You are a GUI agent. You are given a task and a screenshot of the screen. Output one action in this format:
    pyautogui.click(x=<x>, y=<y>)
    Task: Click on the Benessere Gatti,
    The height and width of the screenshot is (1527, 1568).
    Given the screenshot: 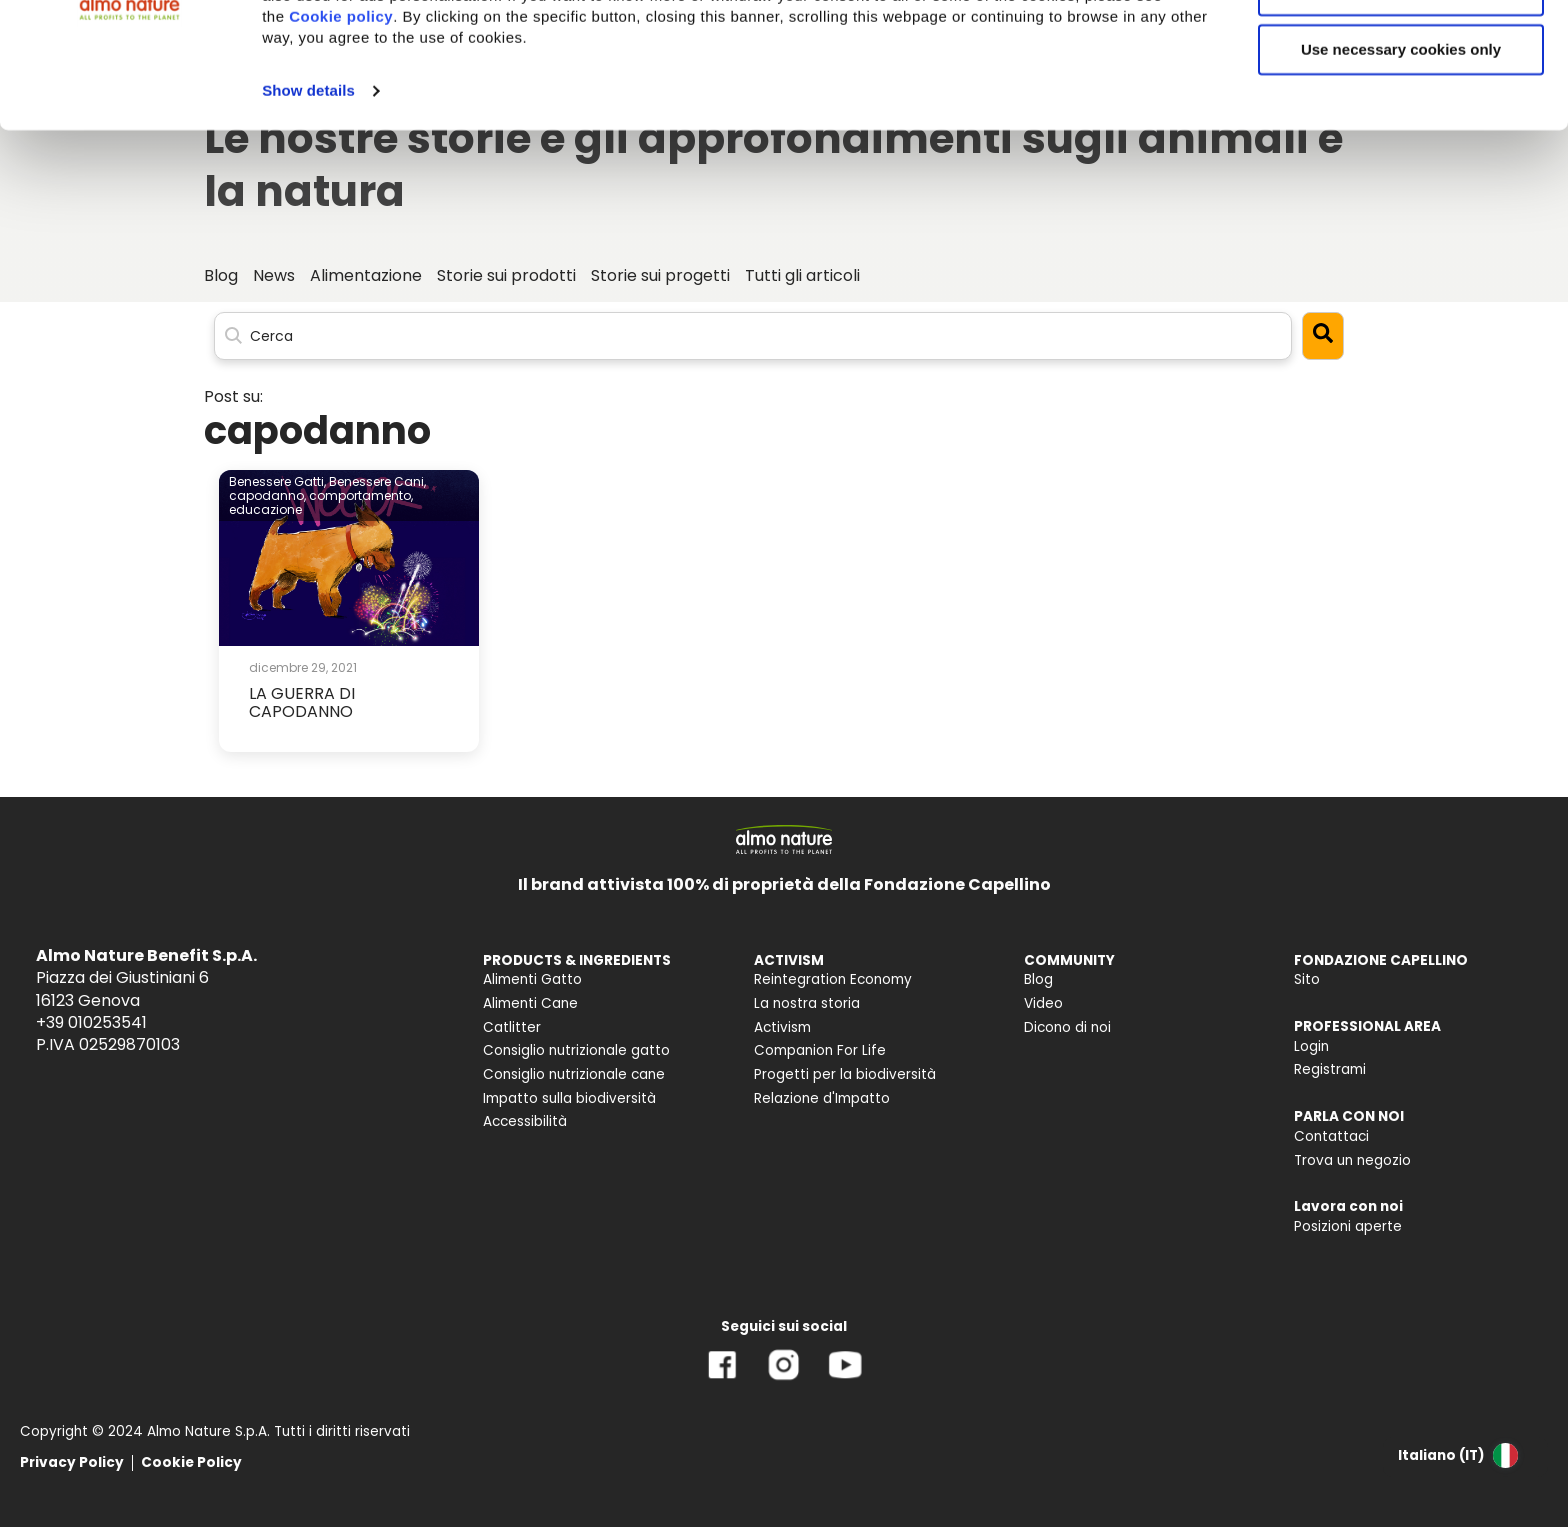 What is the action you would take?
    pyautogui.click(x=277, y=481)
    